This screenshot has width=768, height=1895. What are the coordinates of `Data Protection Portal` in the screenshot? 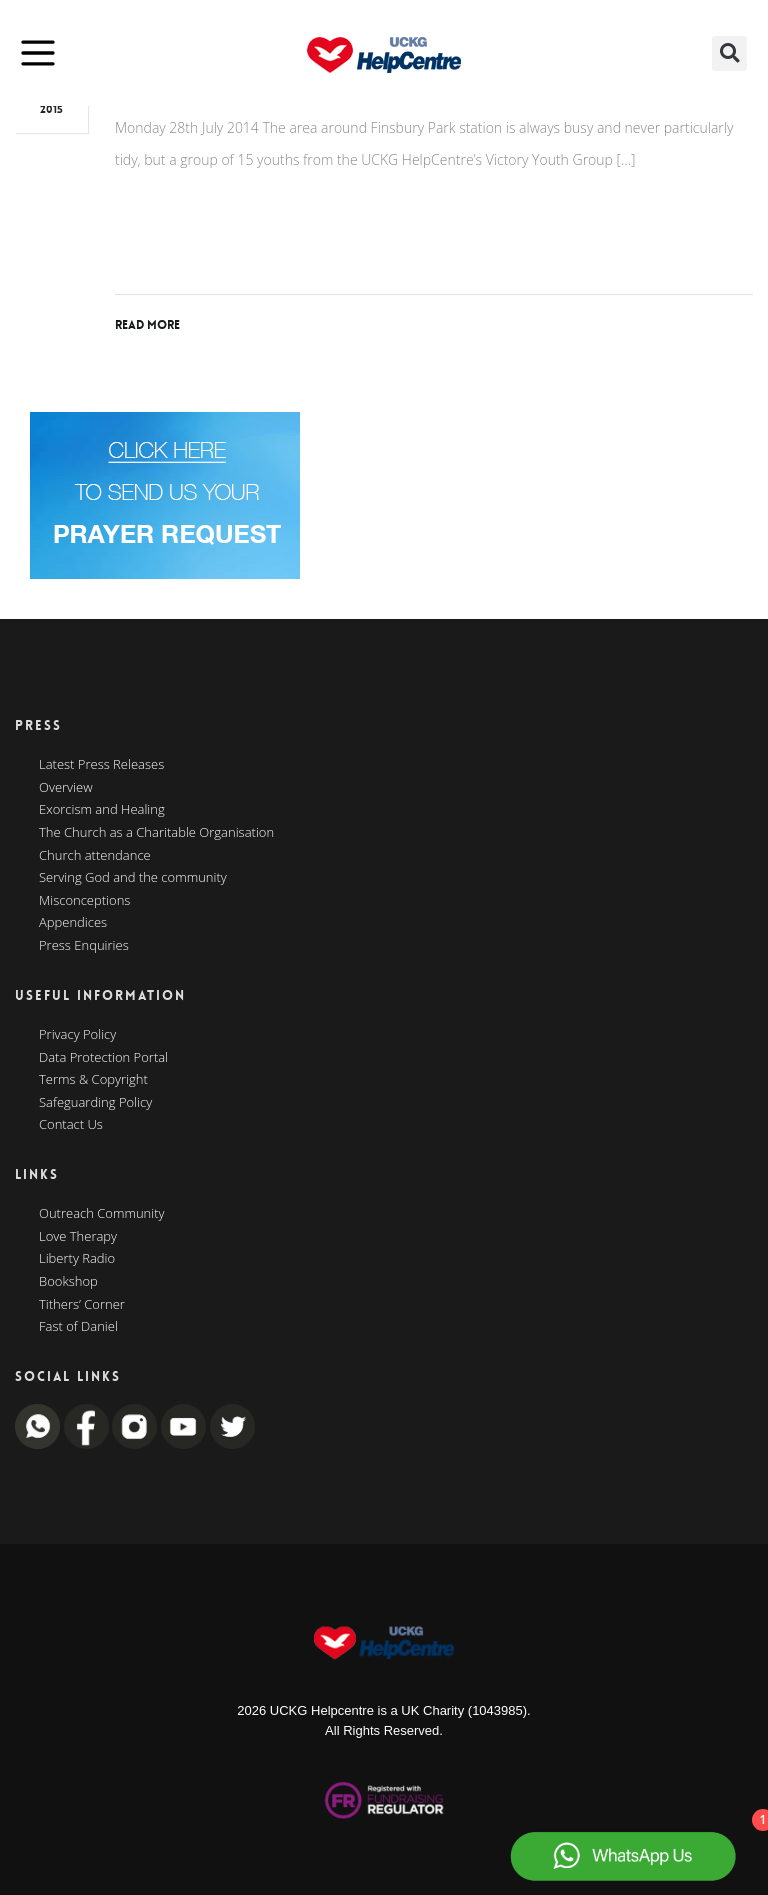 It's located at (103, 1058).